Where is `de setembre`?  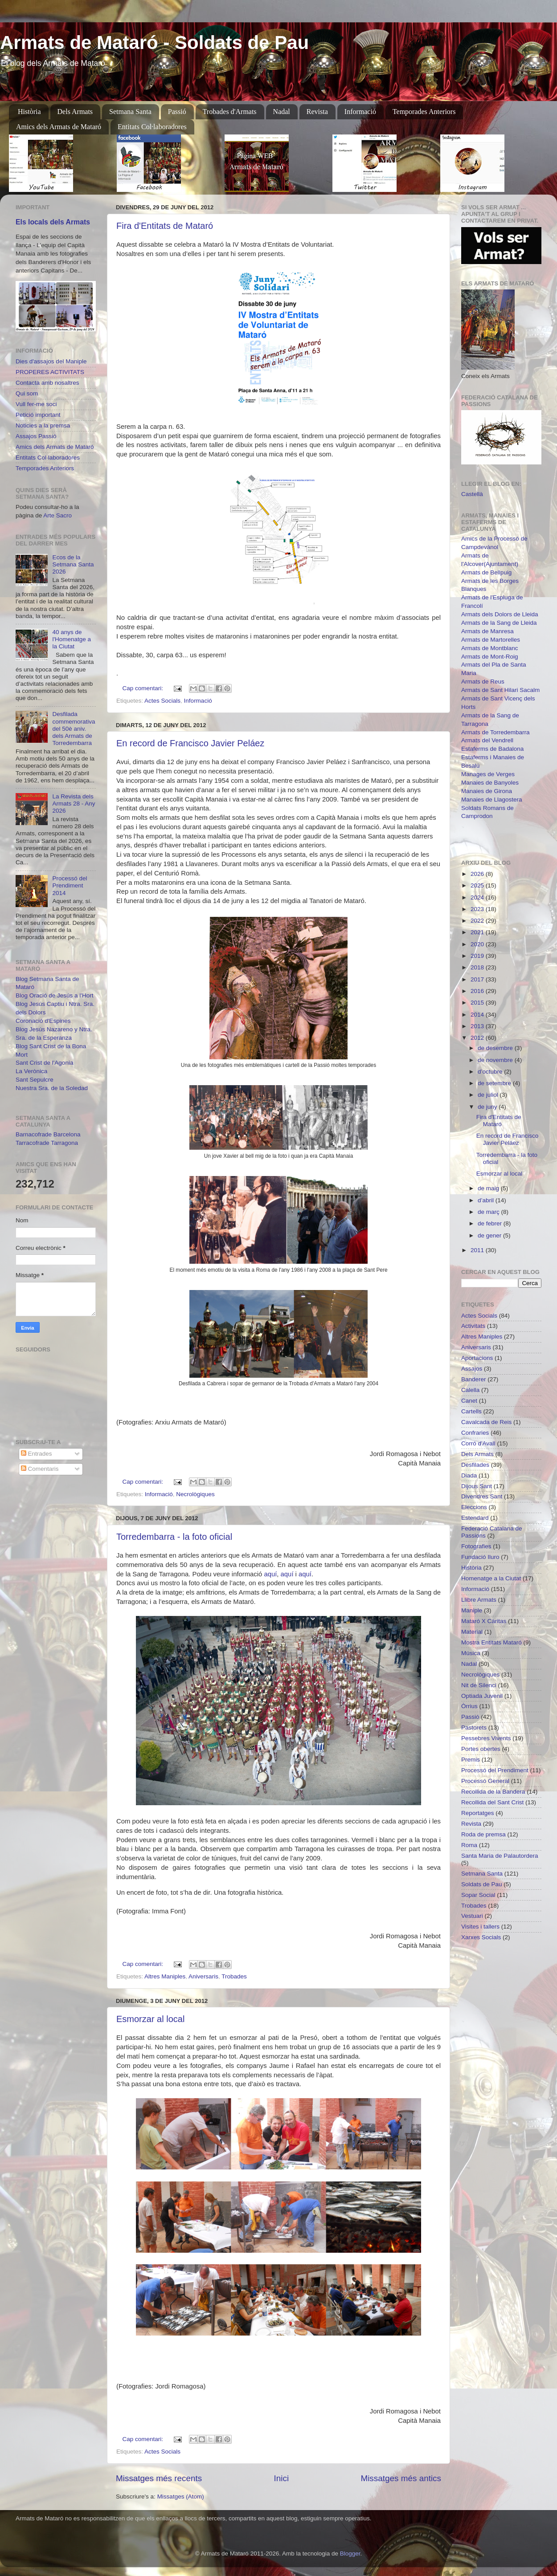 de setembre is located at coordinates (495, 1083).